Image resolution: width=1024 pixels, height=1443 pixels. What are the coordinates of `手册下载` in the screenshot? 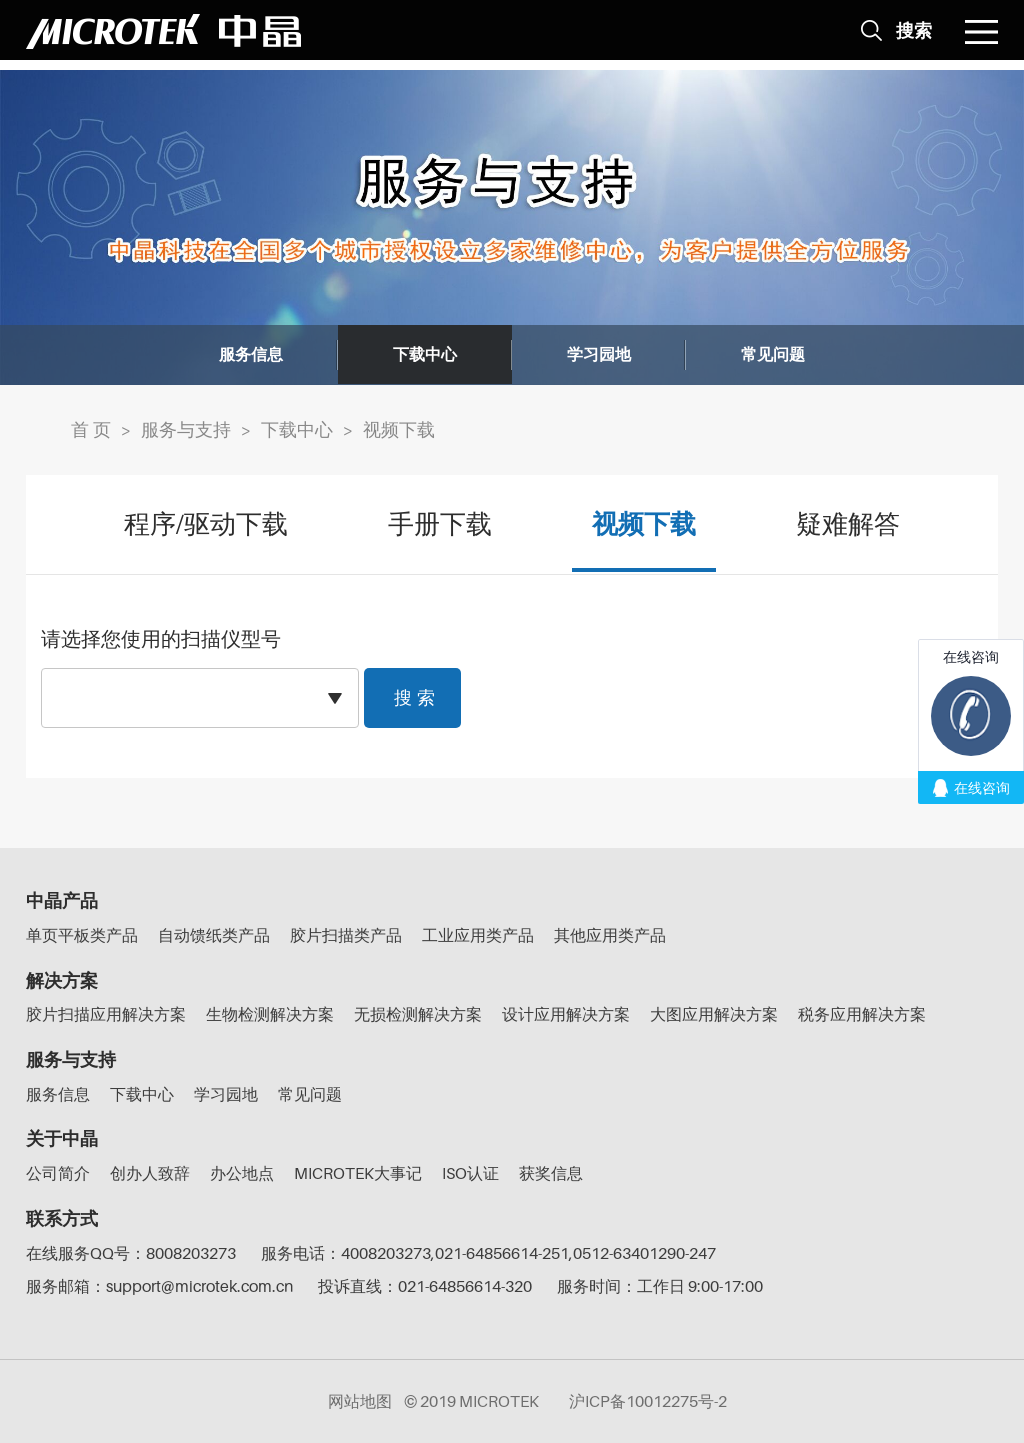 It's located at (440, 524).